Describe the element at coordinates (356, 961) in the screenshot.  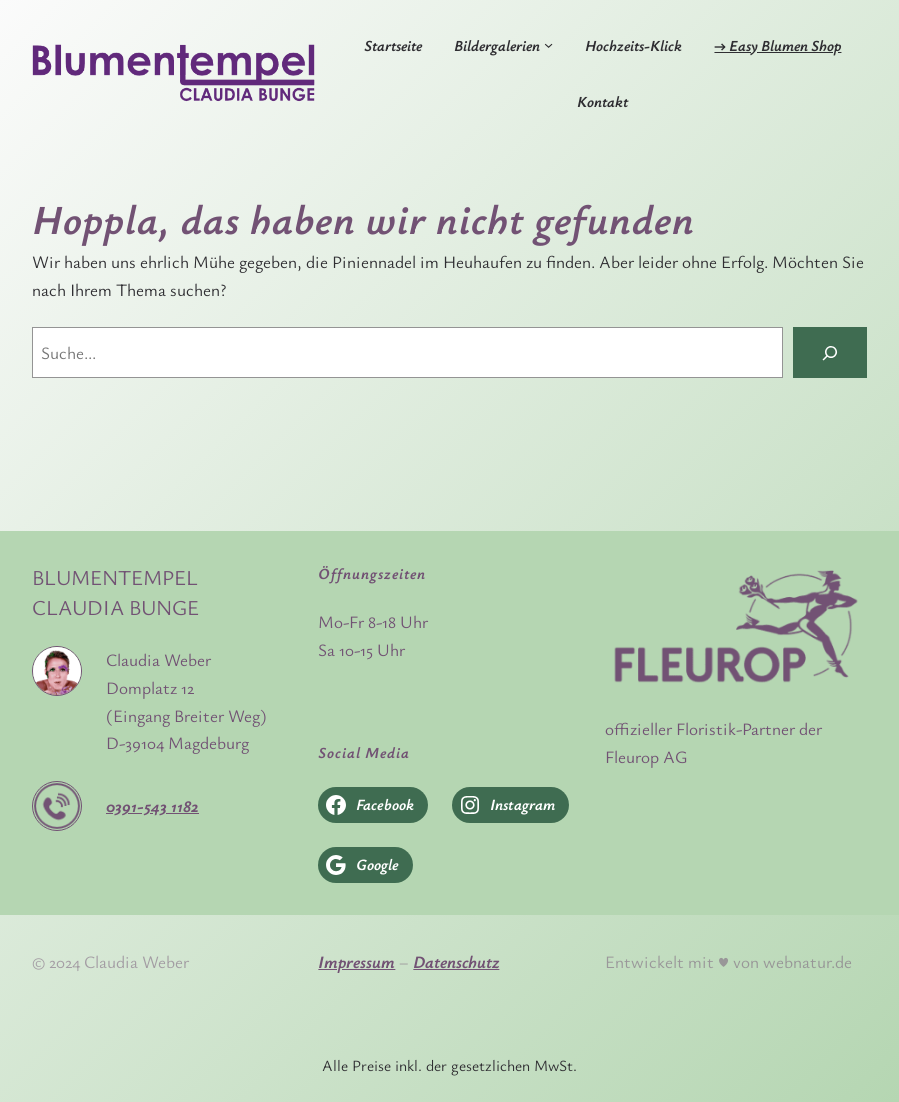
I see `Impressum` at that location.